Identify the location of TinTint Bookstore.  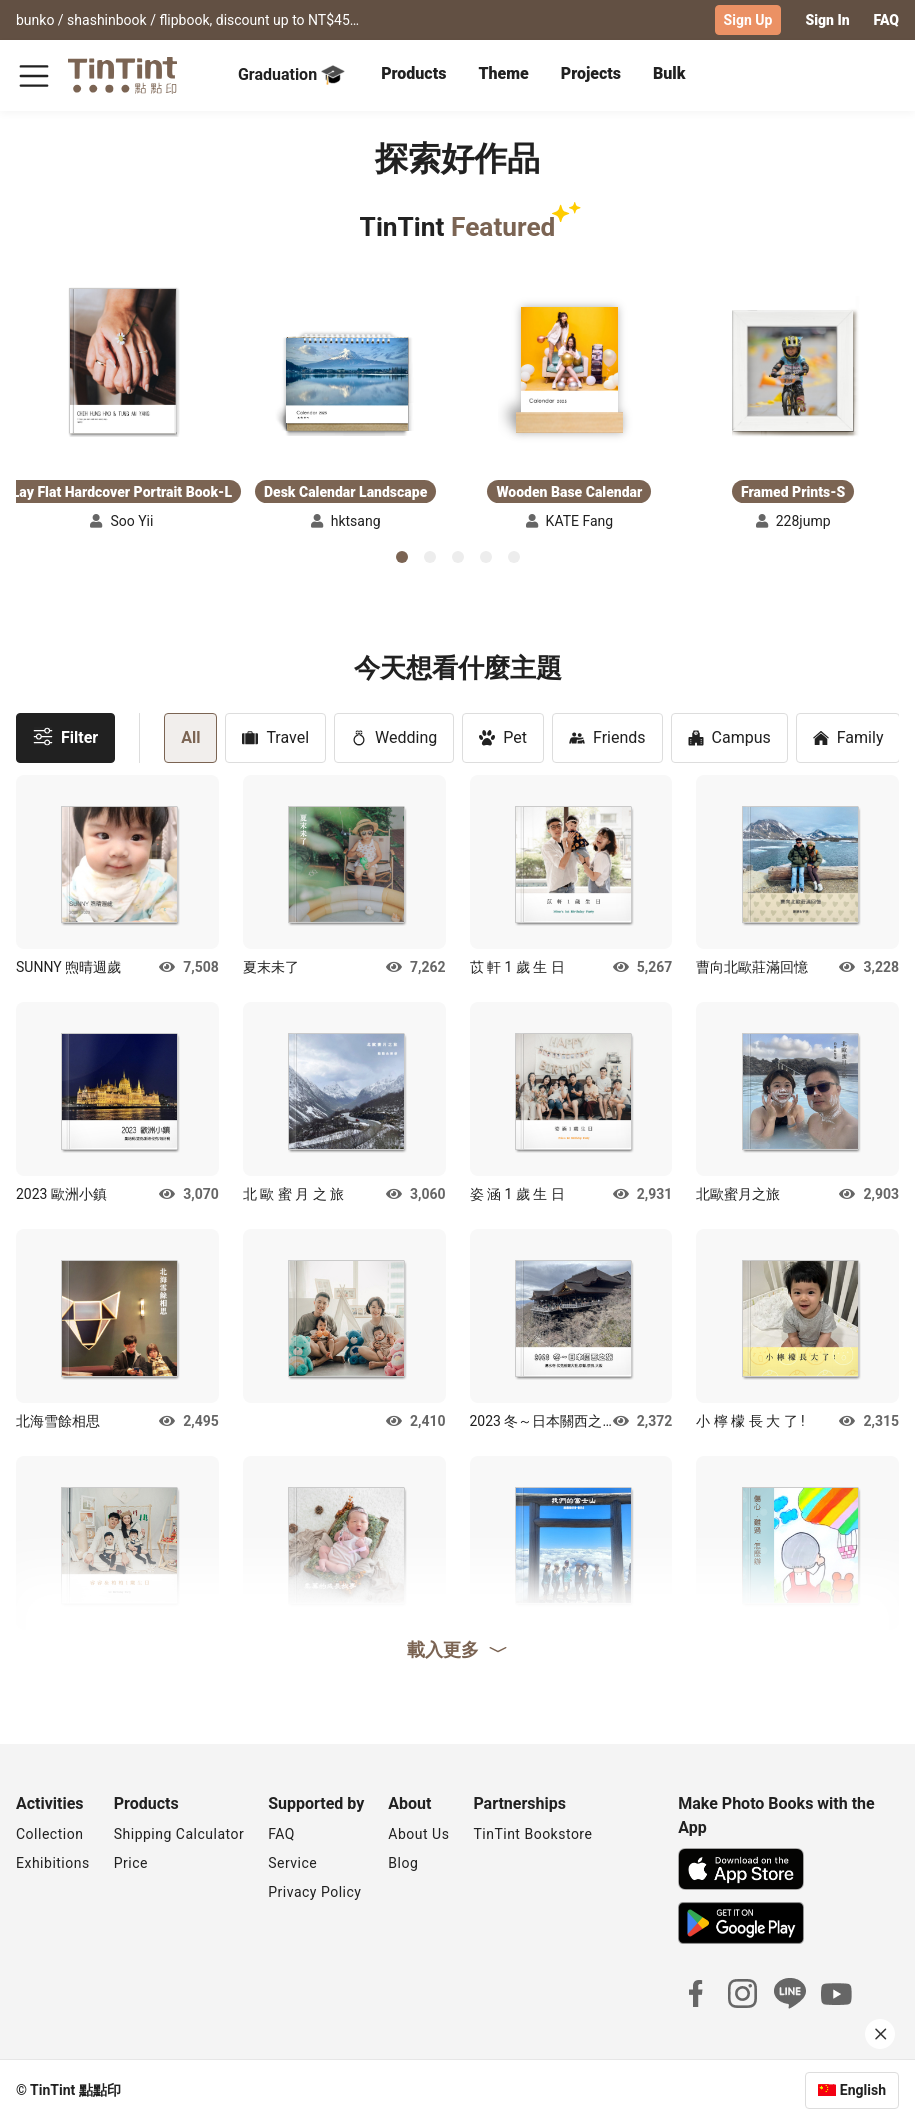
(532, 1833).